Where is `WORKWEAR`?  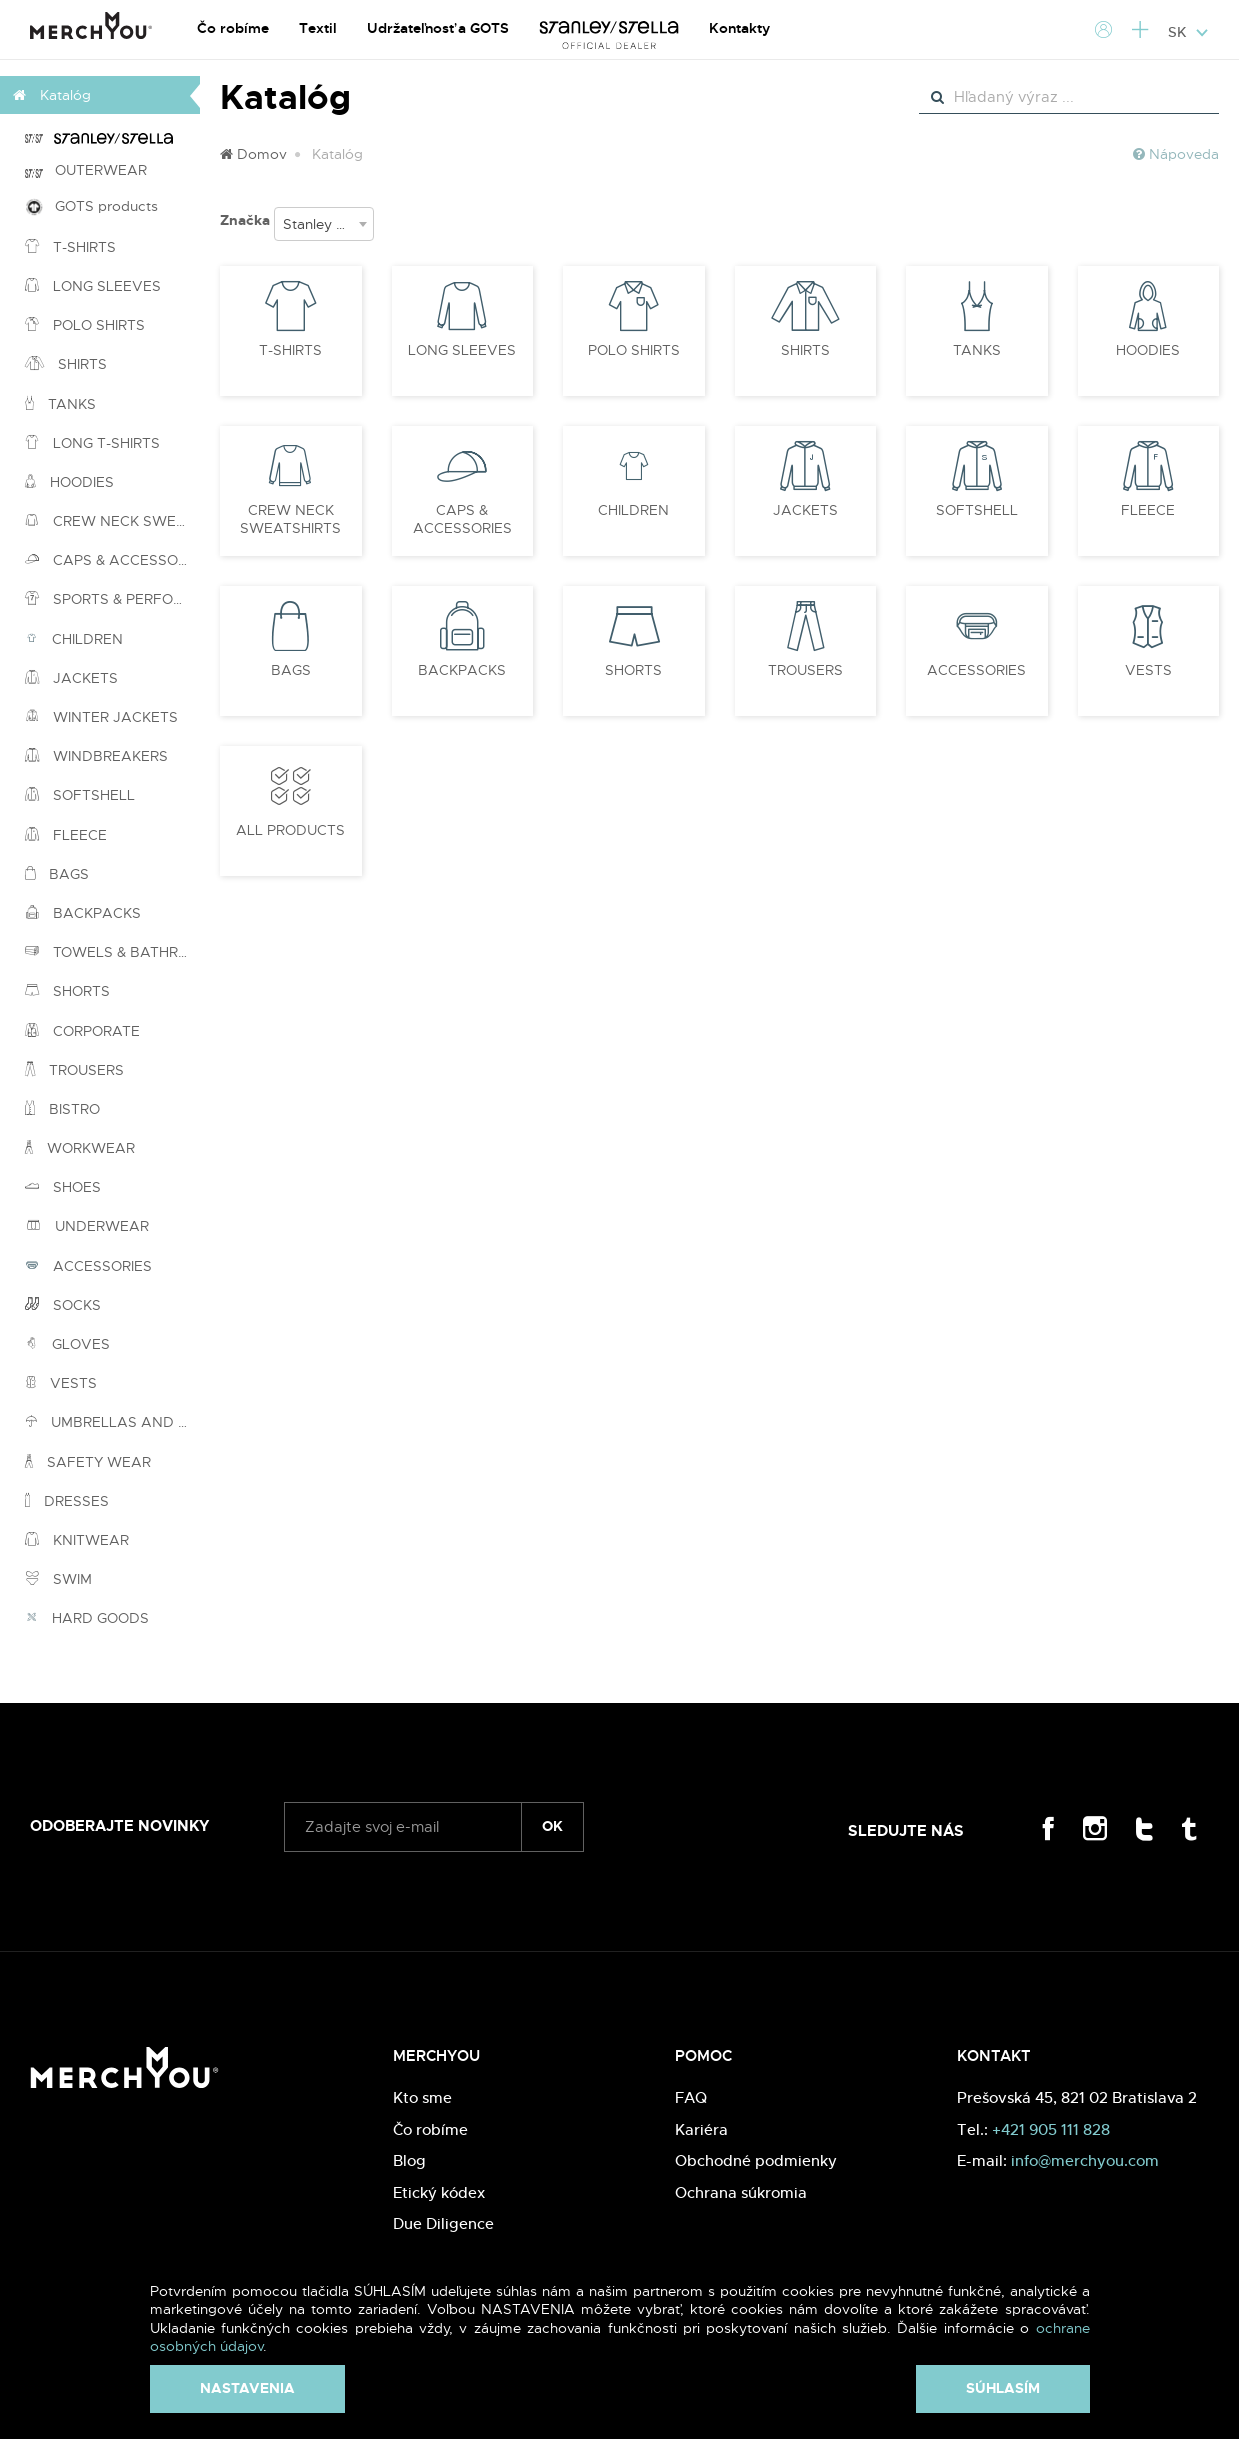 WORKWEAR is located at coordinates (80, 1148).